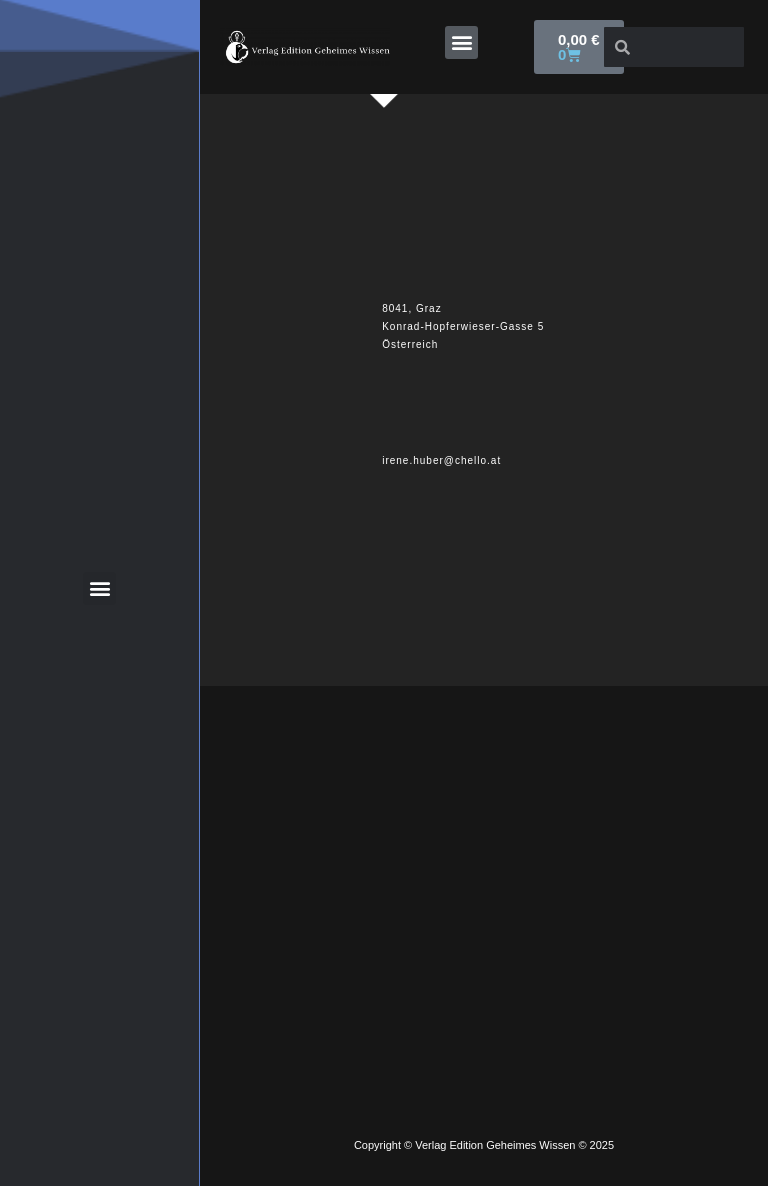  Describe the element at coordinates (461, 42) in the screenshot. I see `[button]` at that location.